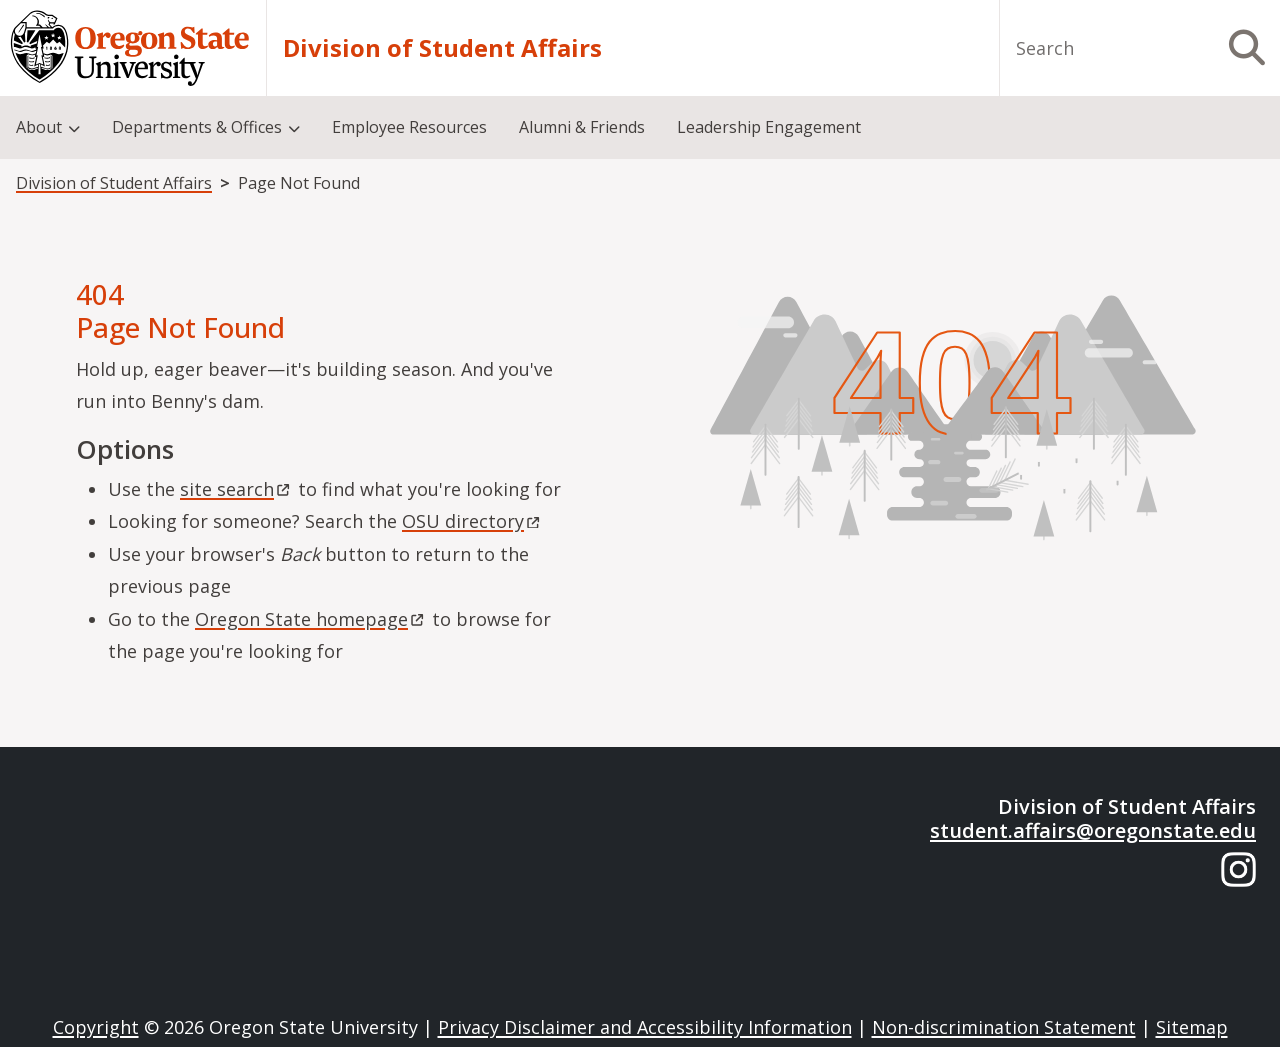 The height and width of the screenshot is (1047, 1280). What do you see at coordinates (1004, 1027) in the screenshot?
I see `Non-discrimination Statement` at bounding box center [1004, 1027].